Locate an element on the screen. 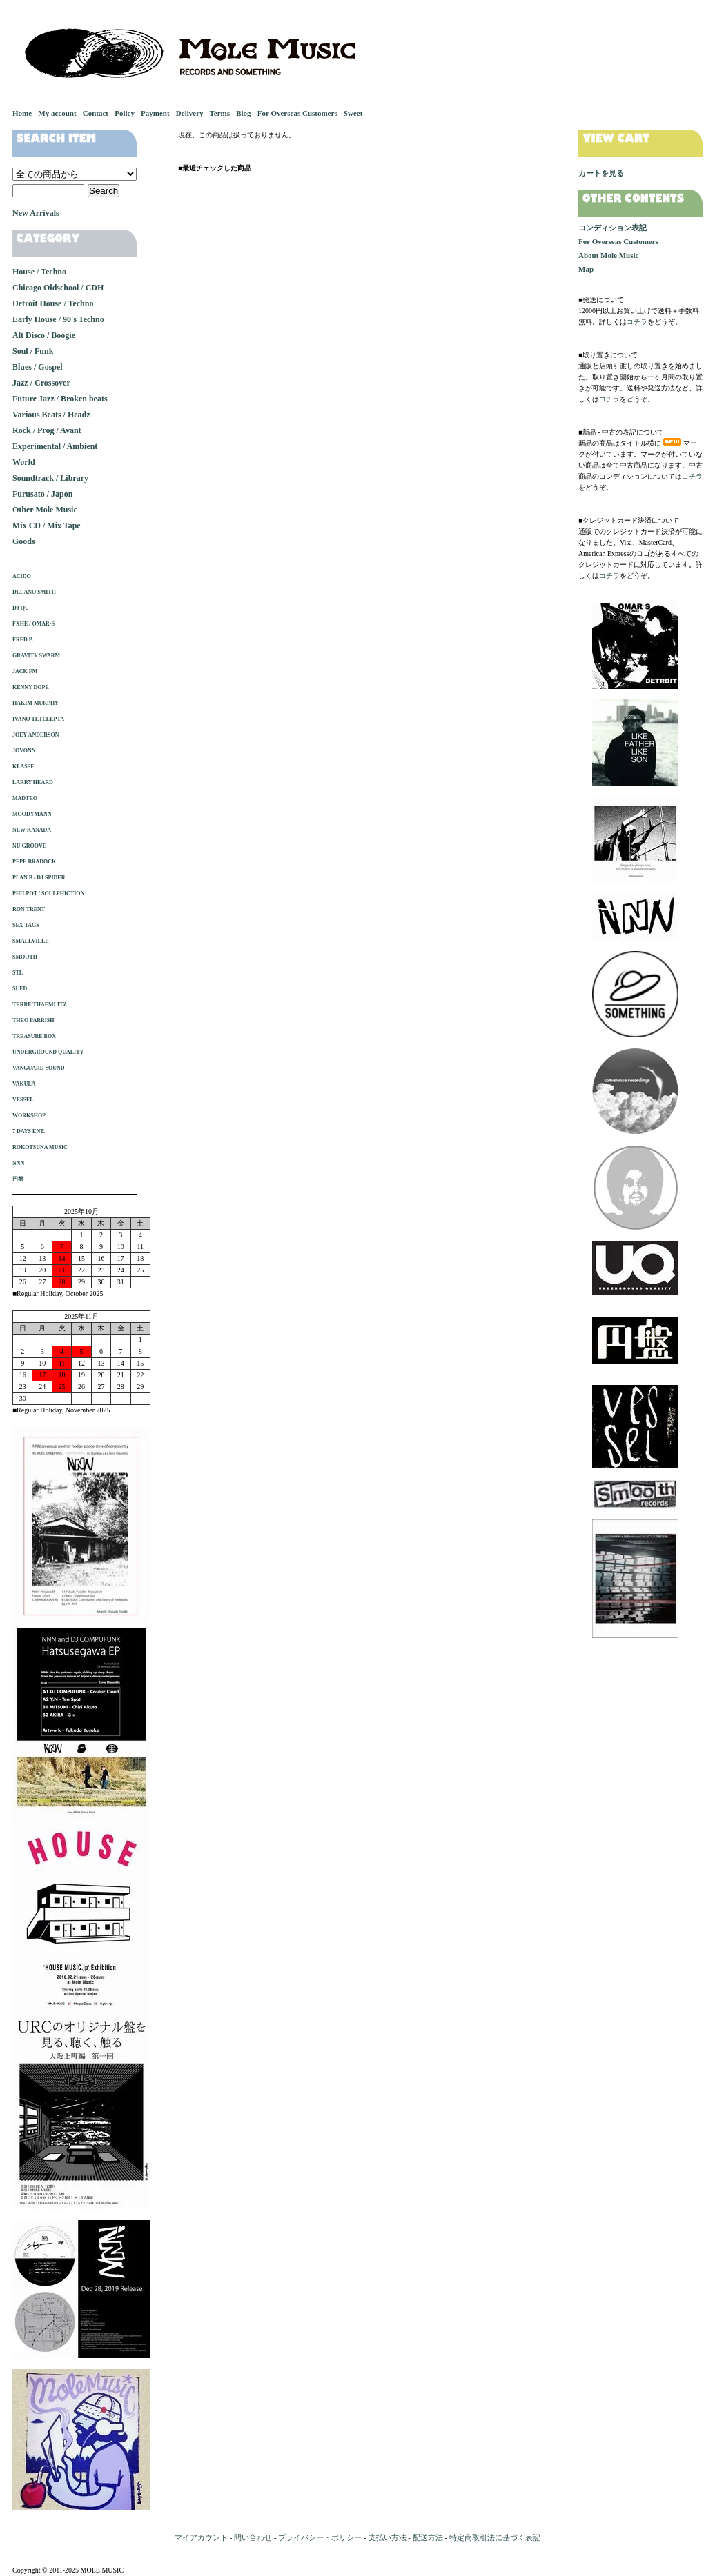 This screenshot has width=715, height=2576. JACK FM is located at coordinates (24, 671).